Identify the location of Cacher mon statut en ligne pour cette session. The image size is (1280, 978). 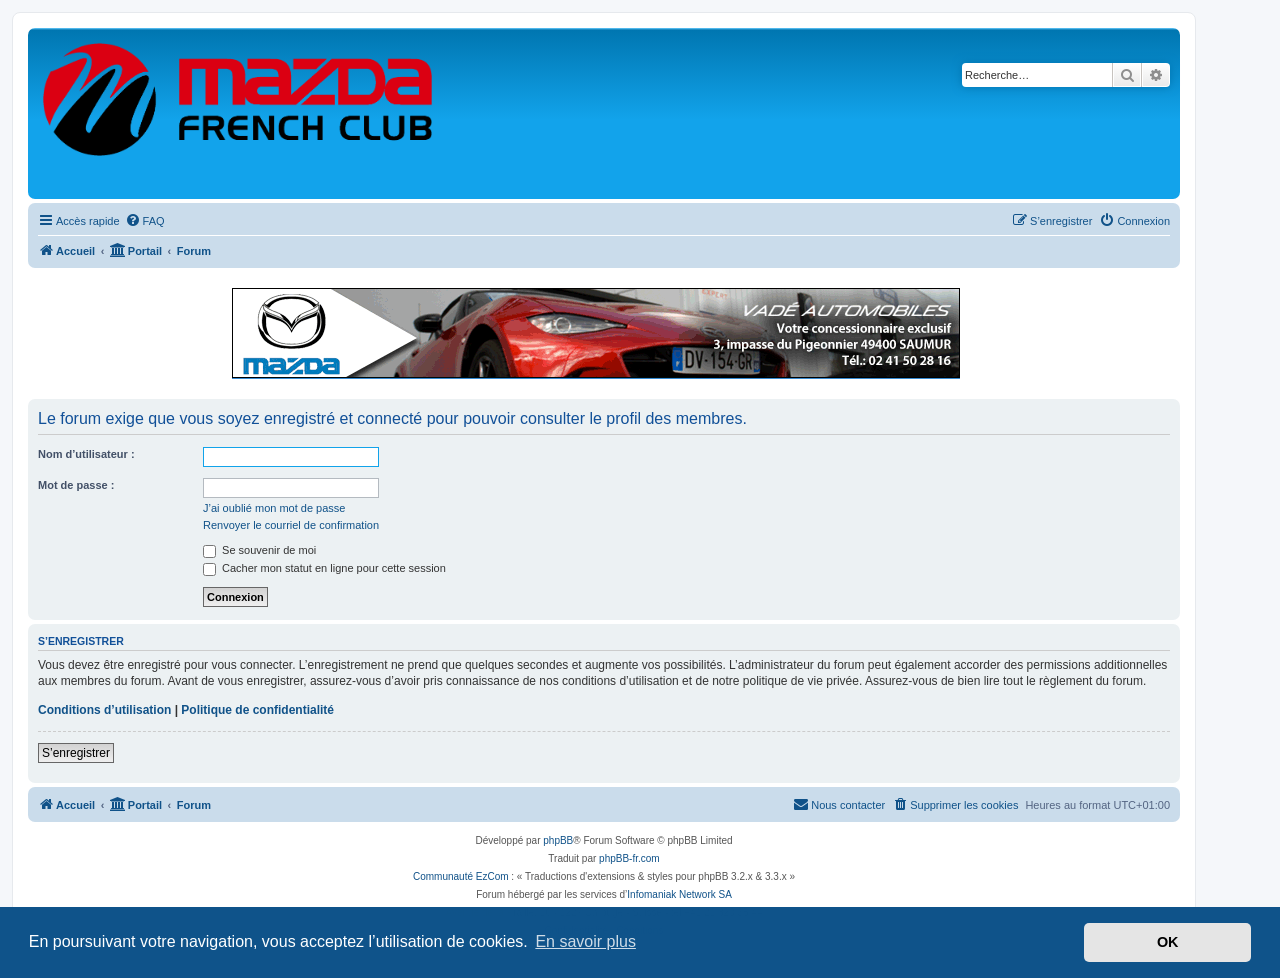
(324, 568).